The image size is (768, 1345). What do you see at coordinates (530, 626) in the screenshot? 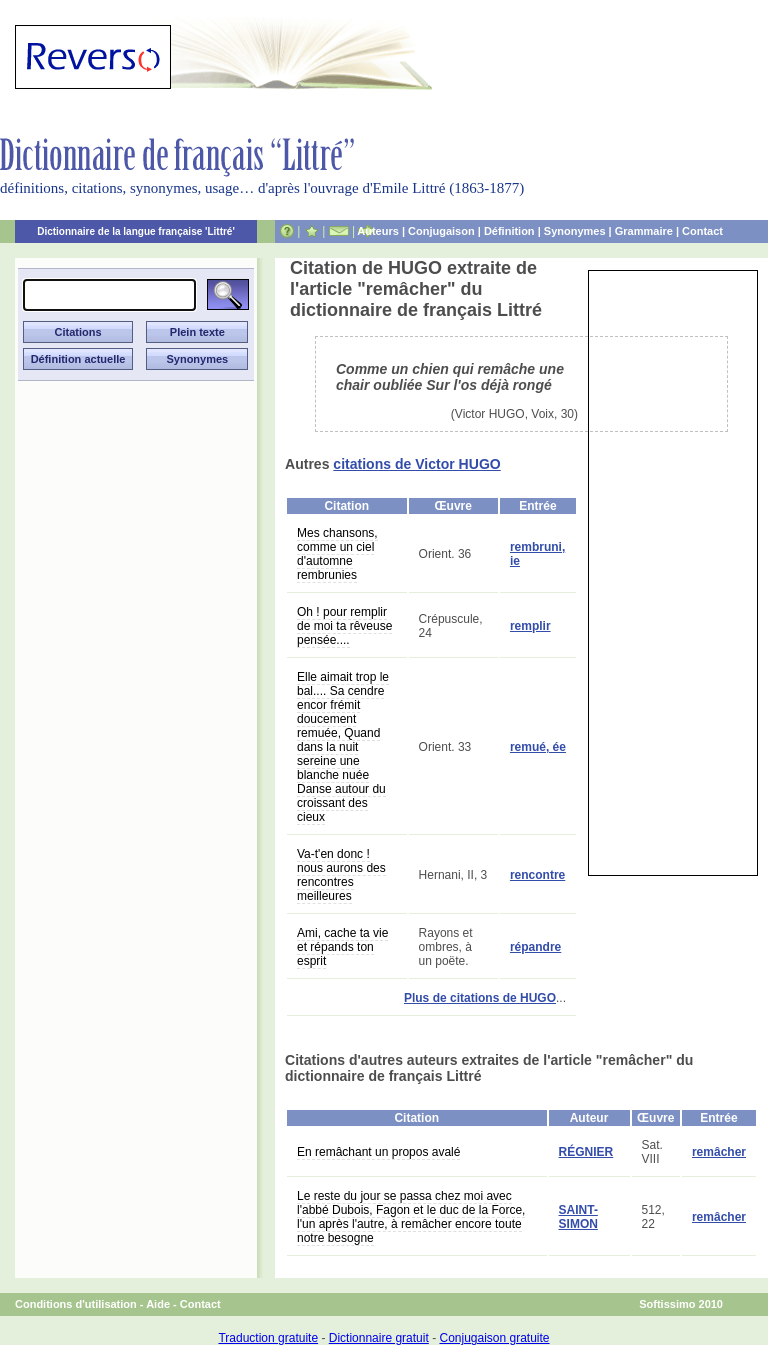
I see `remplir` at bounding box center [530, 626].